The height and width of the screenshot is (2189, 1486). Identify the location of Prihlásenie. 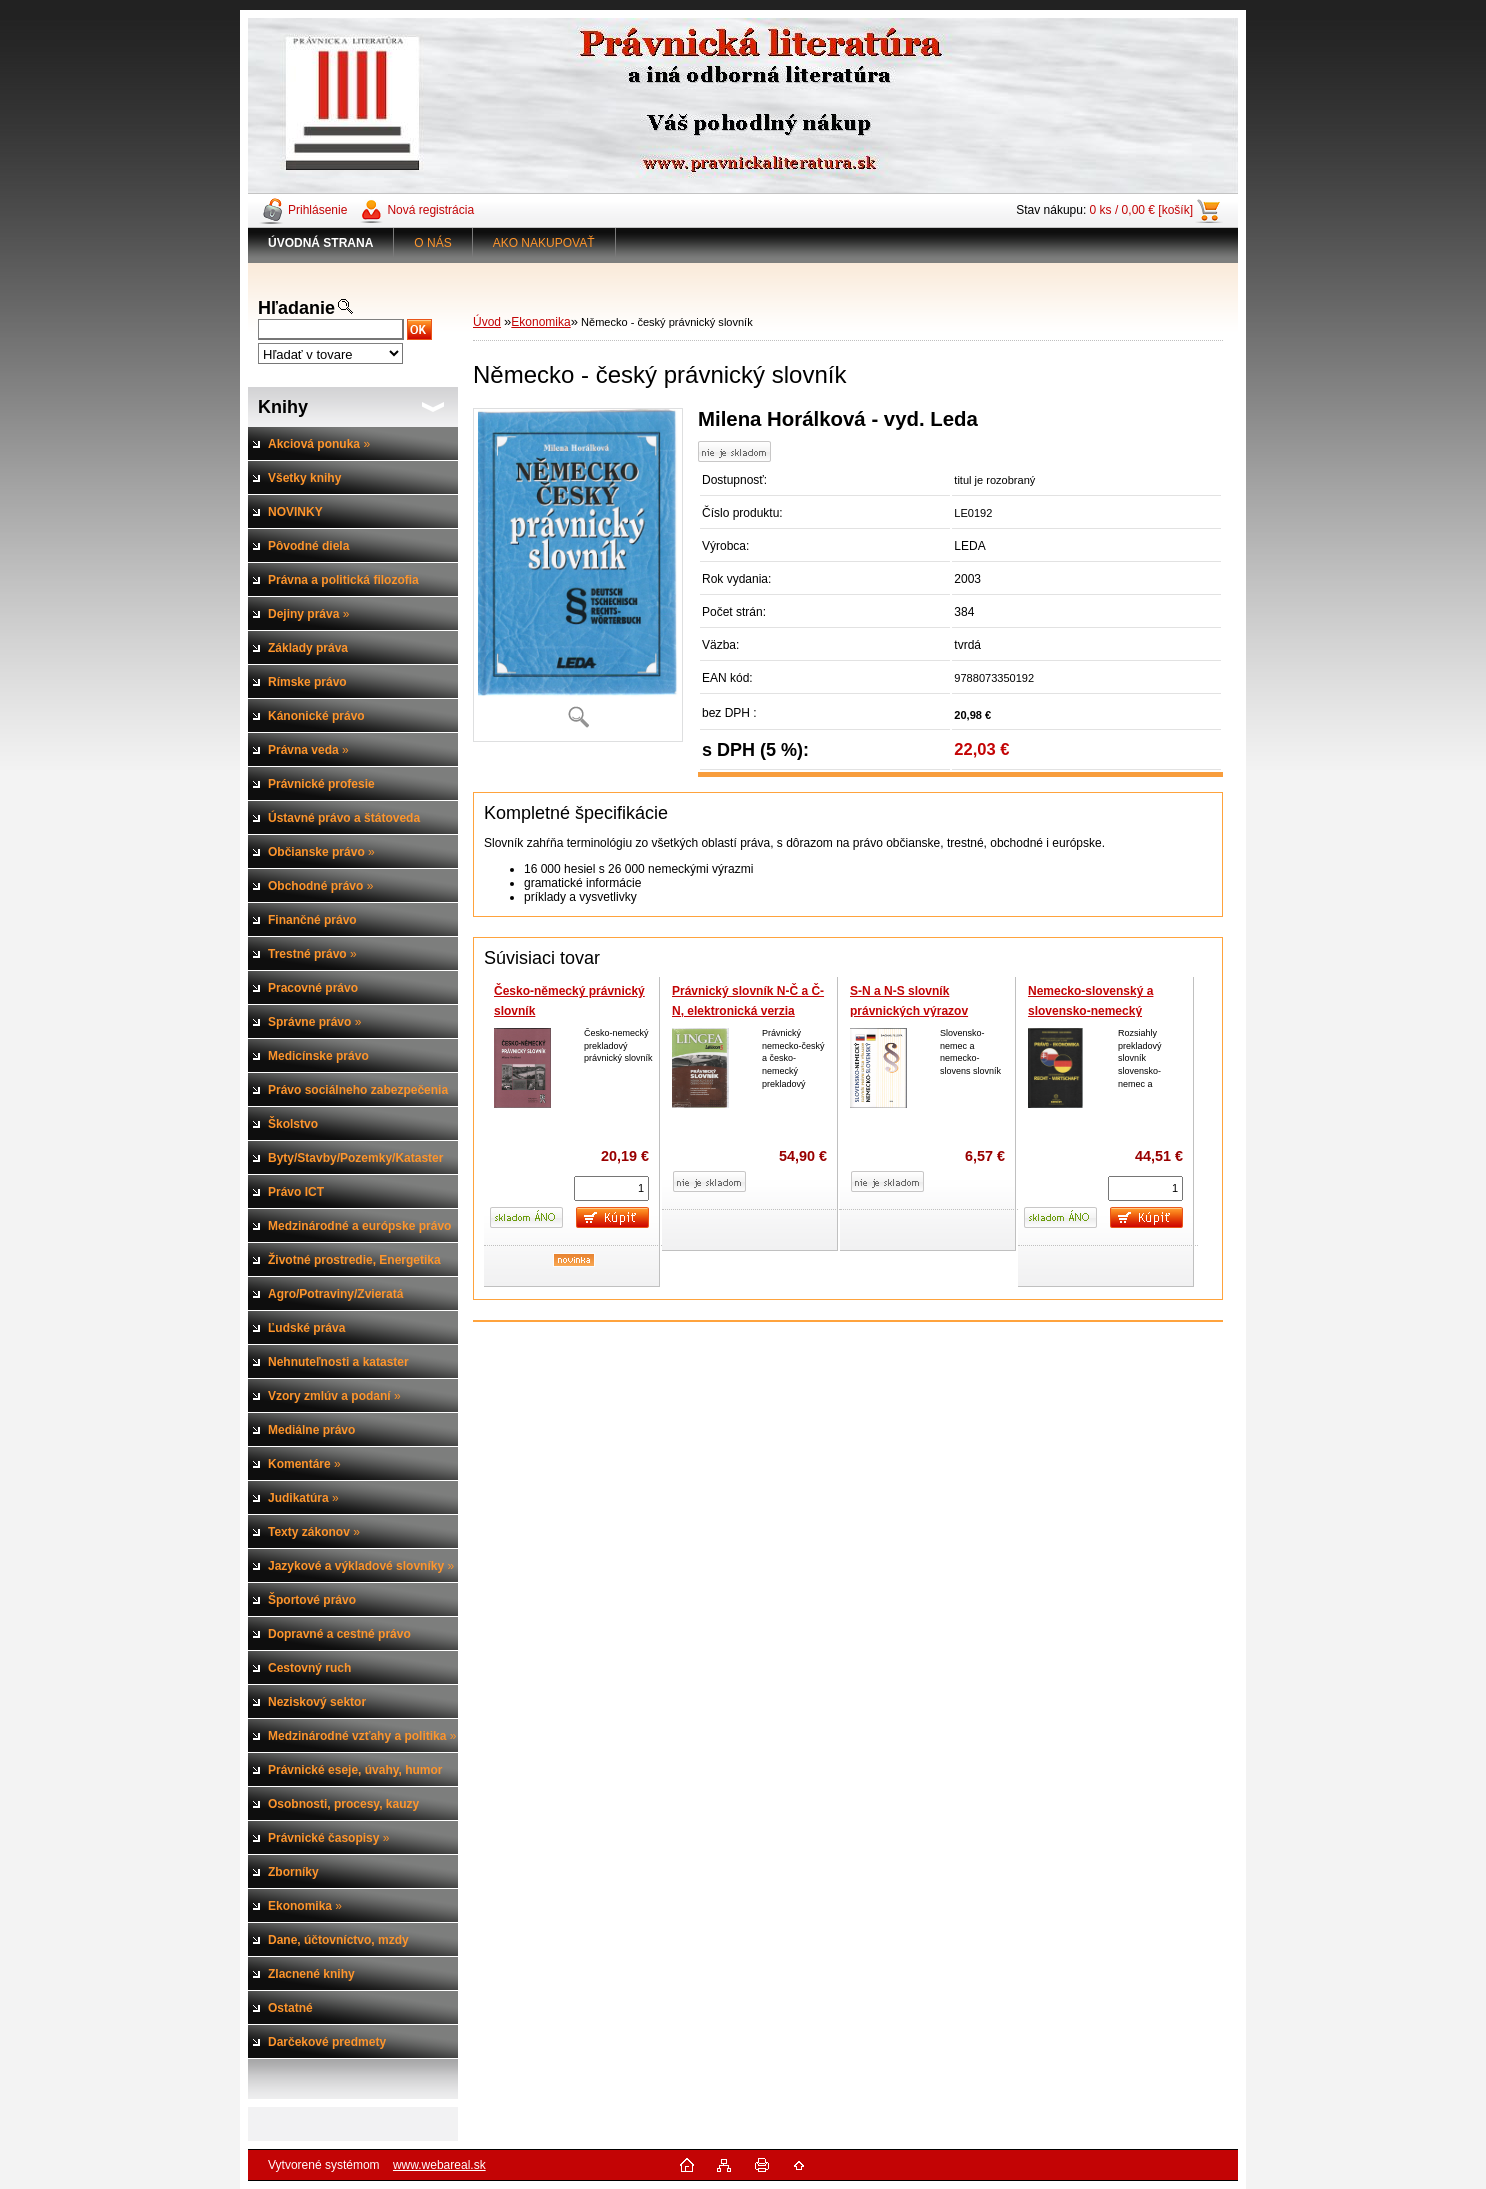
(317, 210).